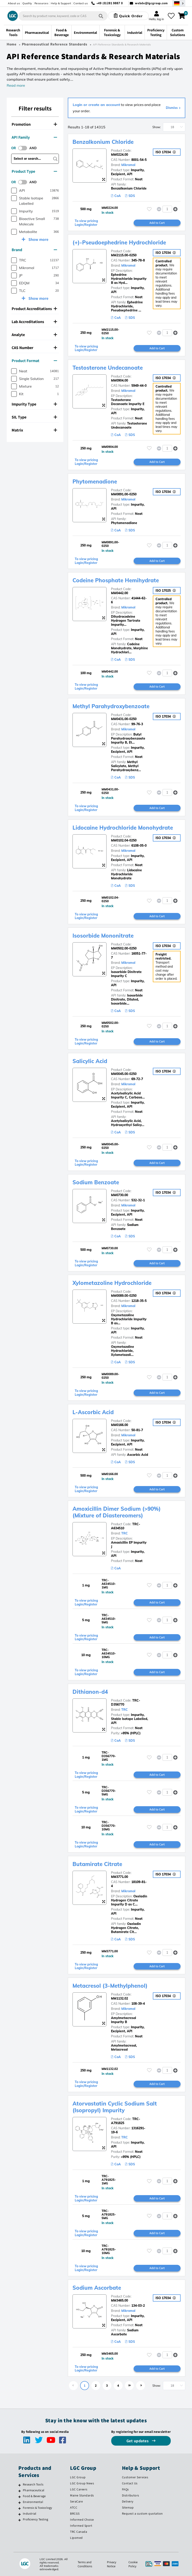 The height and width of the screenshot is (2576, 192). What do you see at coordinates (124, 719) in the screenshot?
I see `MM0431.00-0250` at bounding box center [124, 719].